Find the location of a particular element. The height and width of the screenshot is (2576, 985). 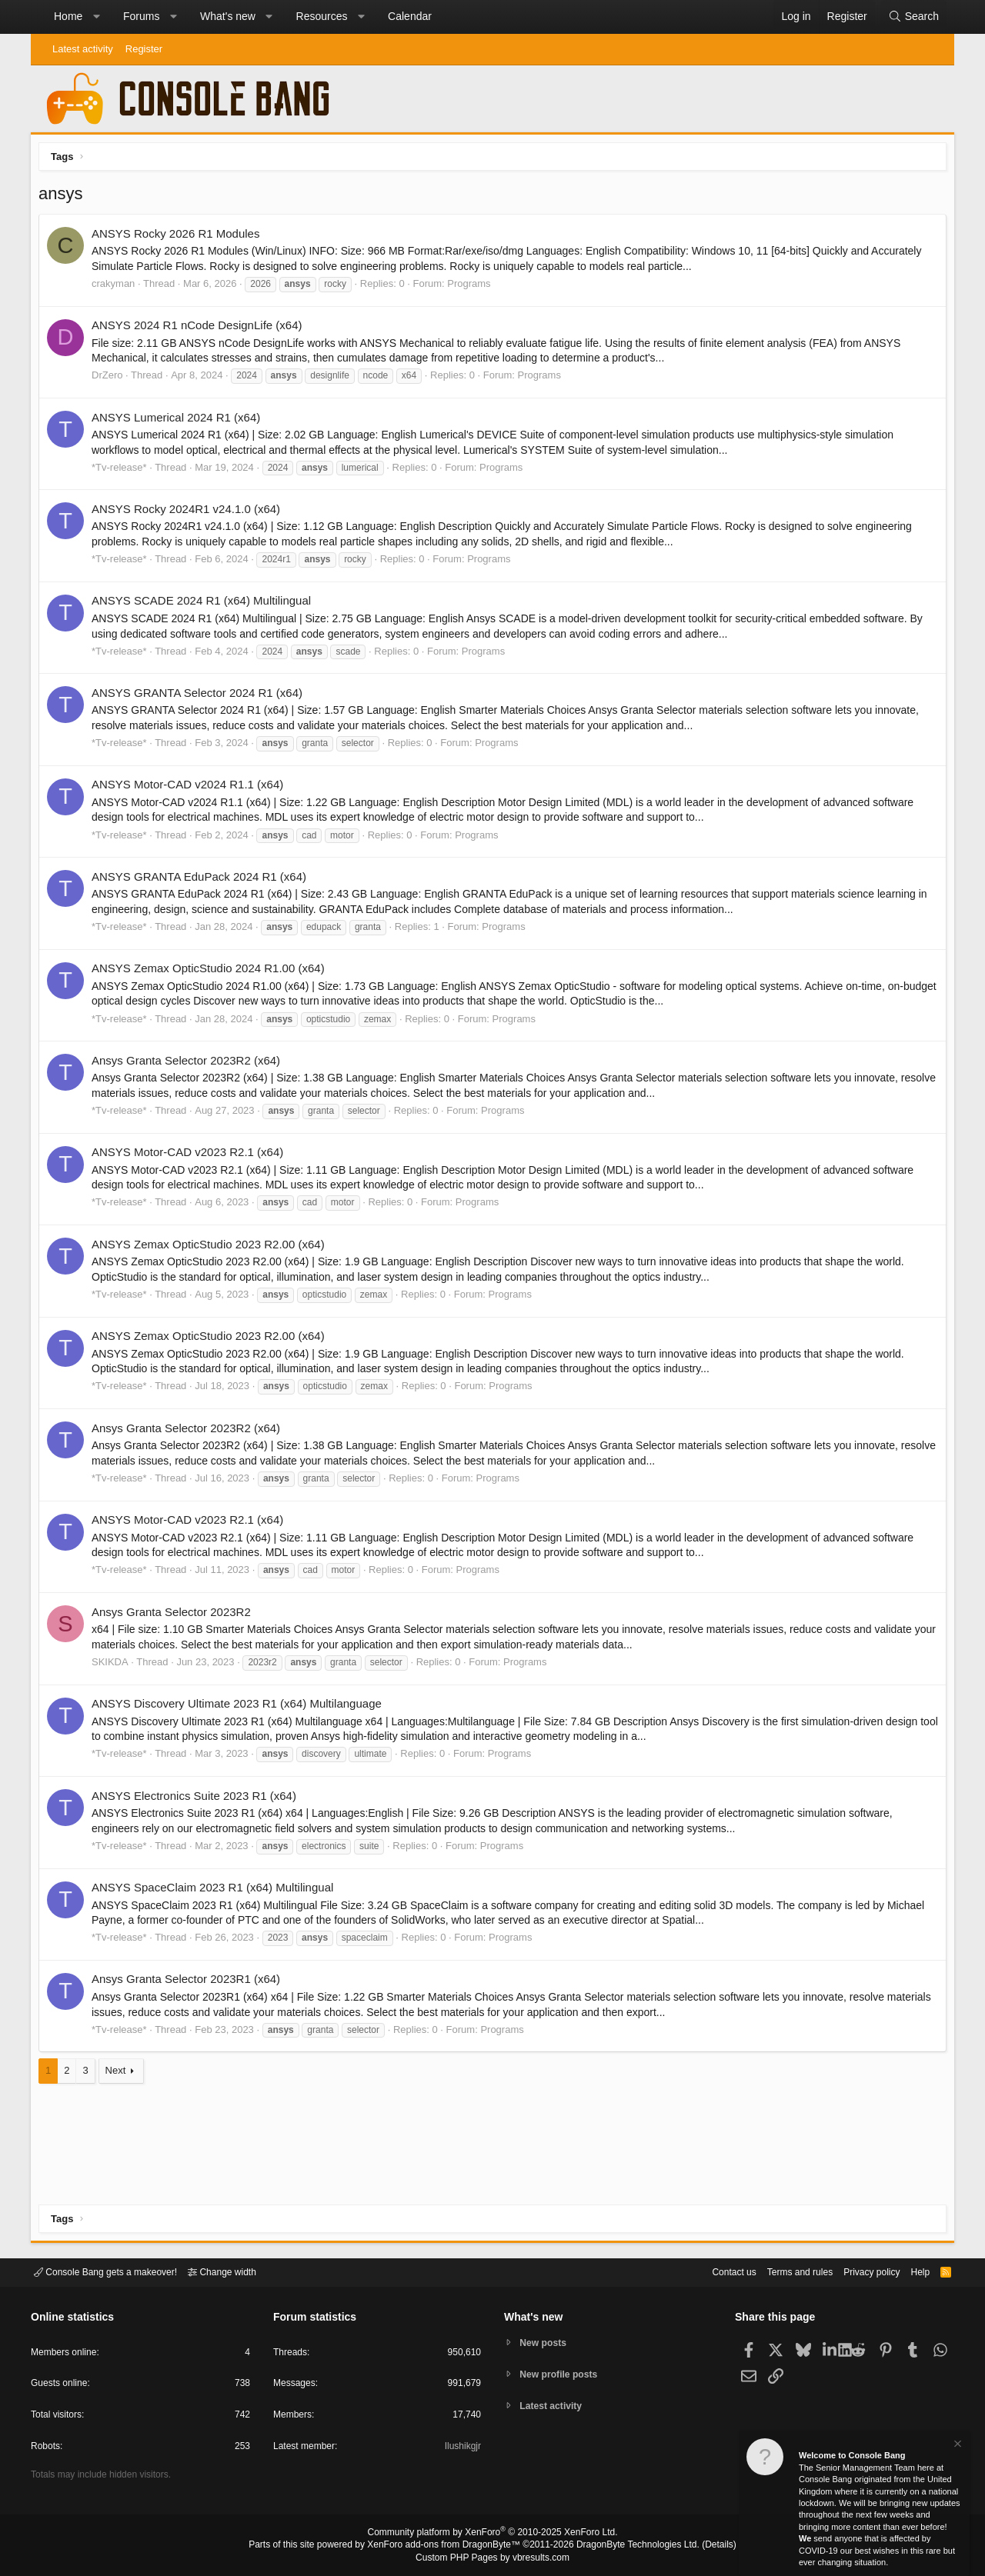

ANSYS GRANTA Selector 2024 R1 (x64) is located at coordinates (200, 696).